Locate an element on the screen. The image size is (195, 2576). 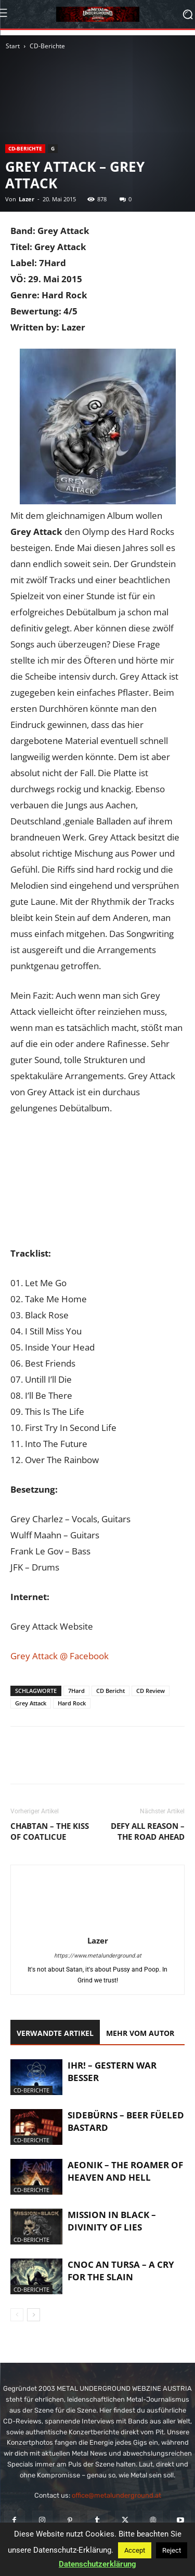
MISSION IN BLACK – Divinity of Lies is located at coordinates (112, 2221).